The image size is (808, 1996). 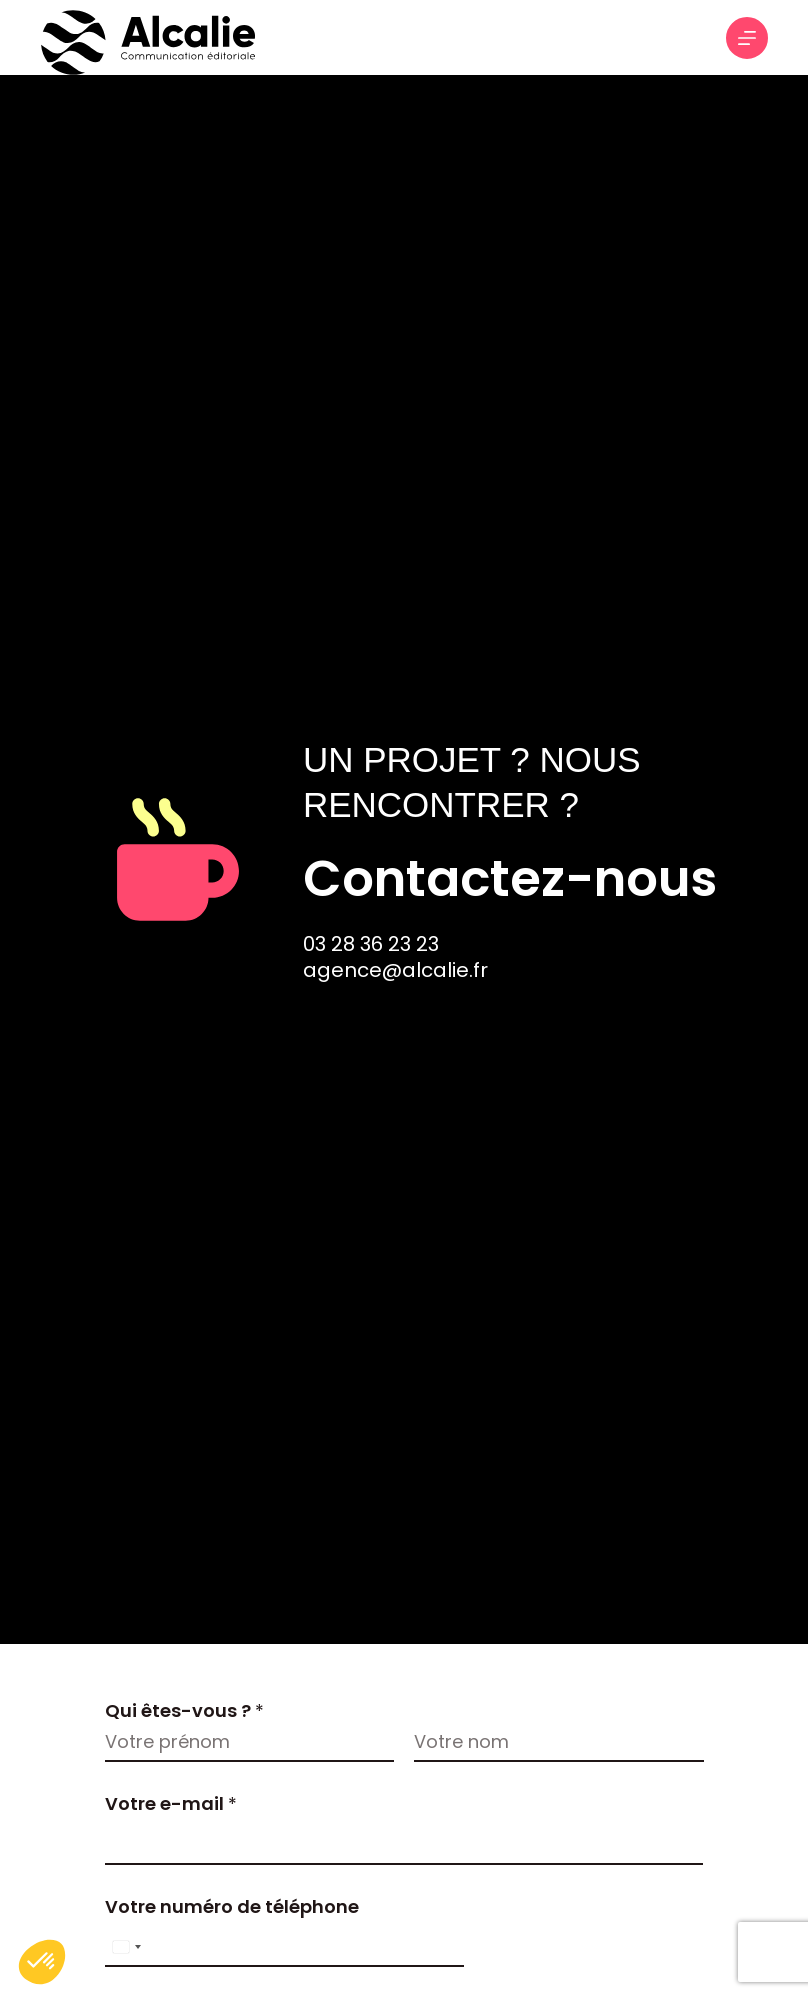 What do you see at coordinates (126, 1947) in the screenshot?
I see `[Select country]` at bounding box center [126, 1947].